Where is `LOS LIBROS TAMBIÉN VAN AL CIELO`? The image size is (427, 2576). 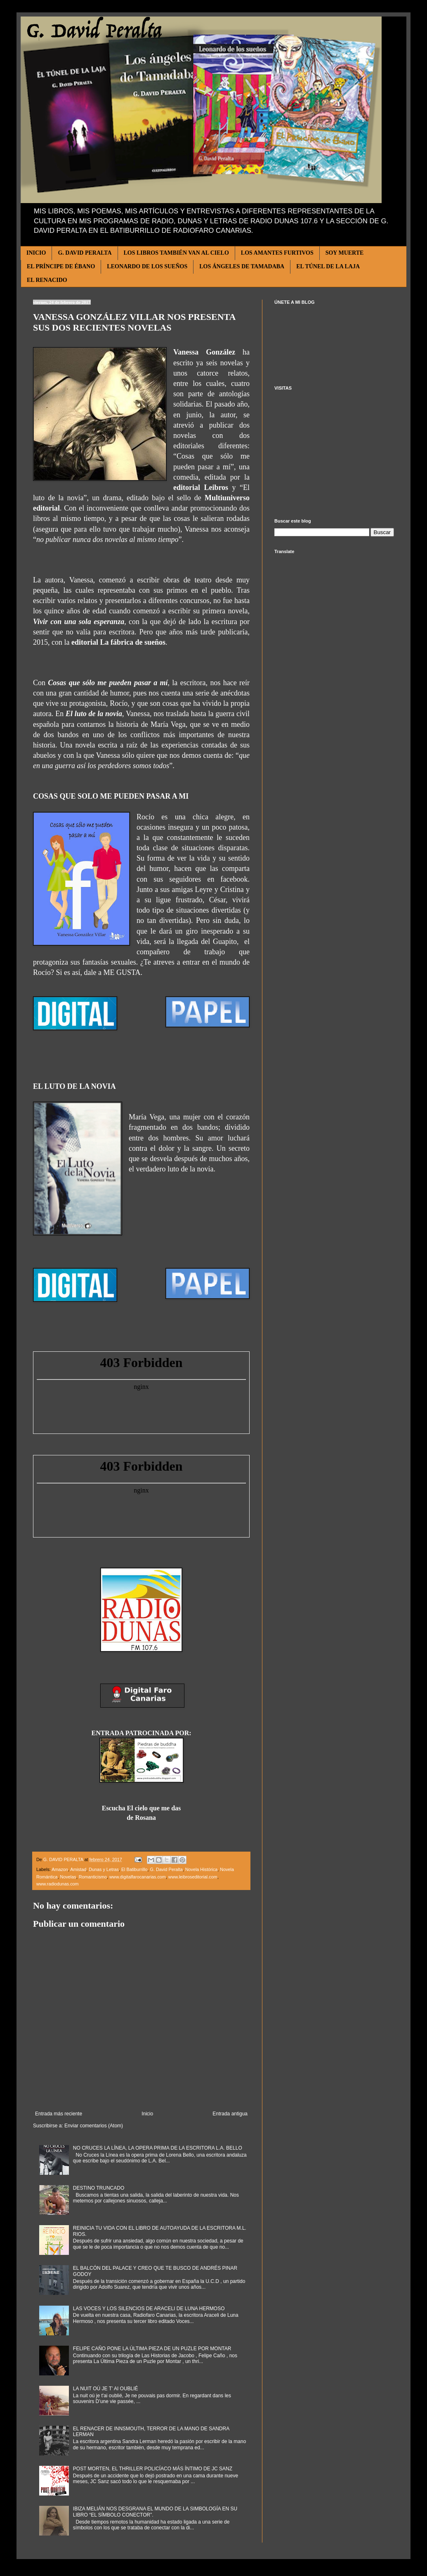 LOS LIBROS TAMBIÉN VAN AL CIELO is located at coordinates (176, 253).